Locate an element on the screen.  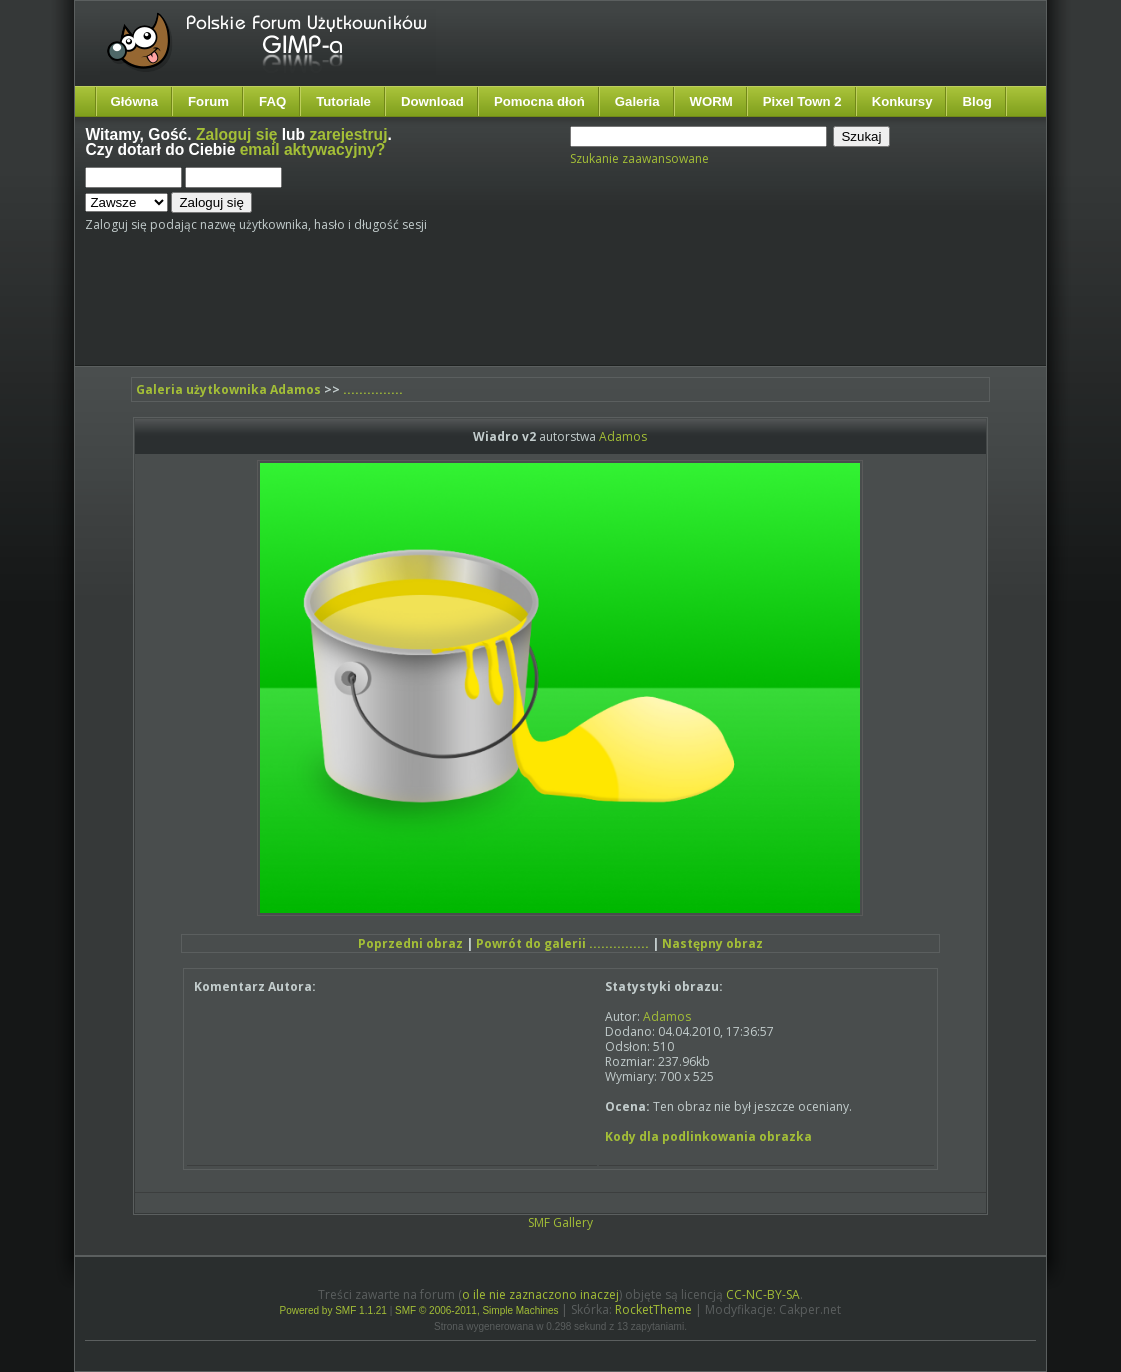
CC-NC-BY-SA is located at coordinates (763, 1294).